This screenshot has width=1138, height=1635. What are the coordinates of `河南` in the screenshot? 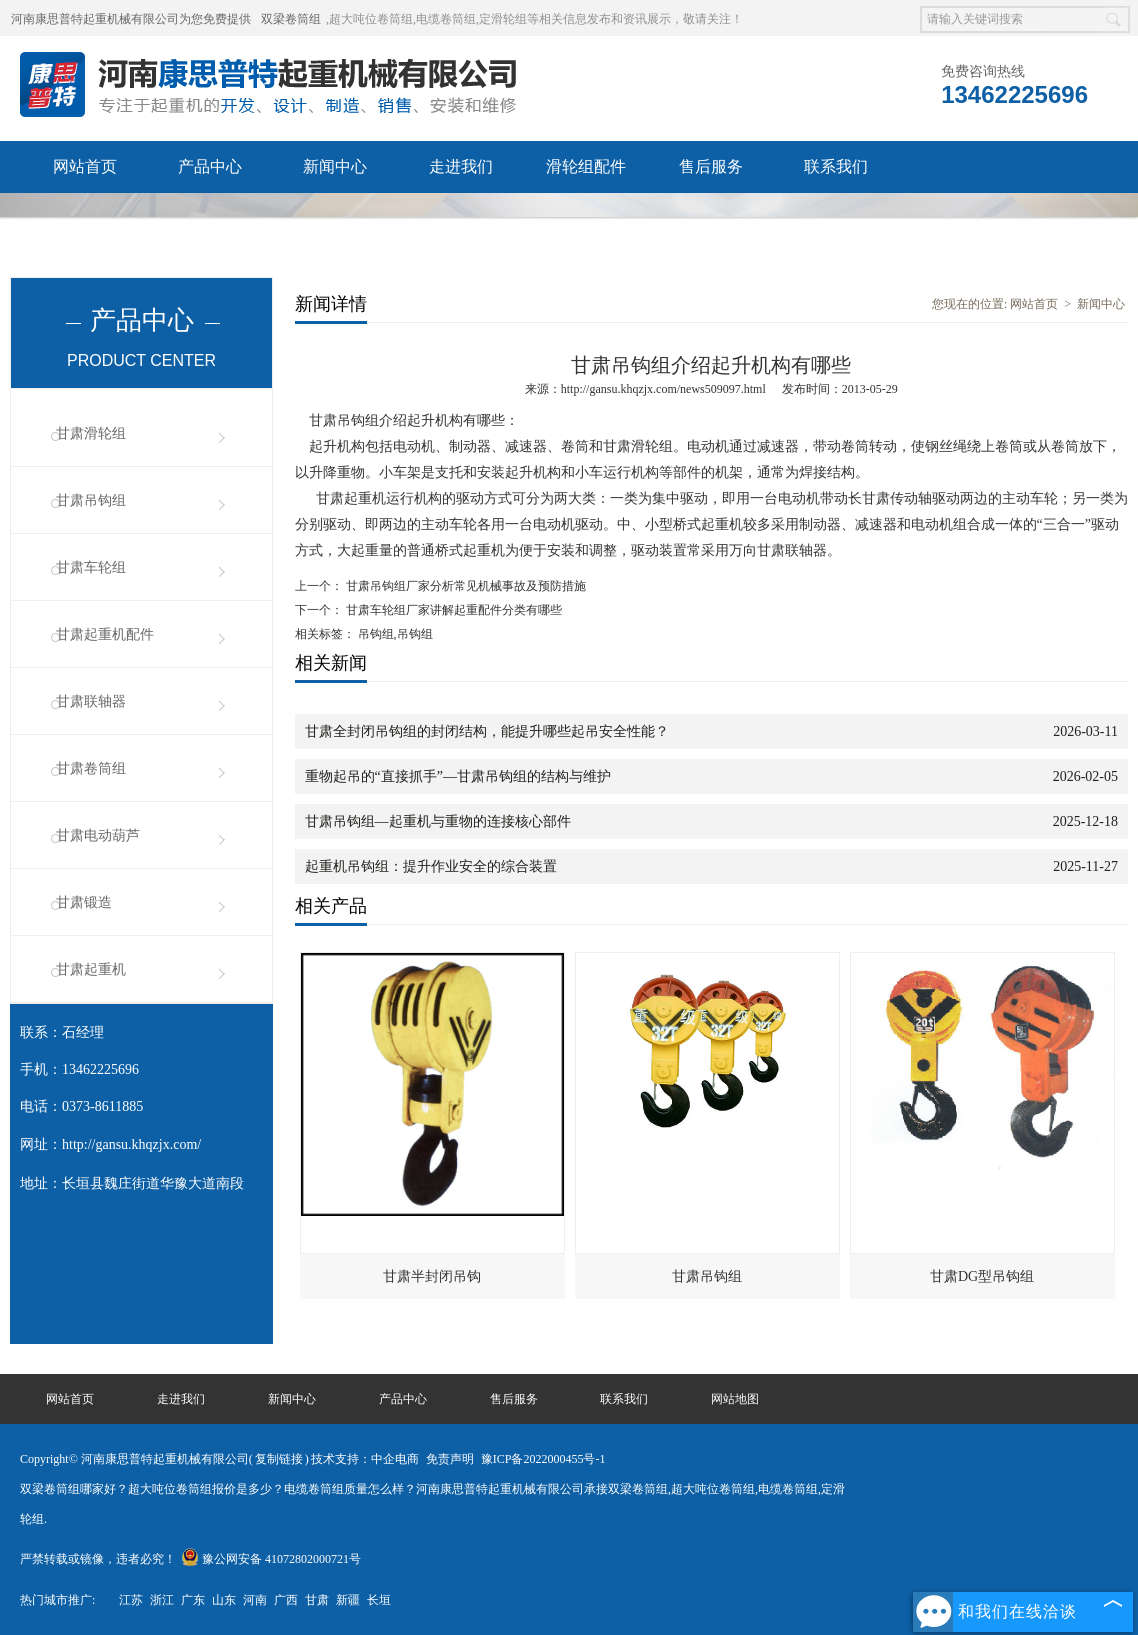 It's located at (255, 1600).